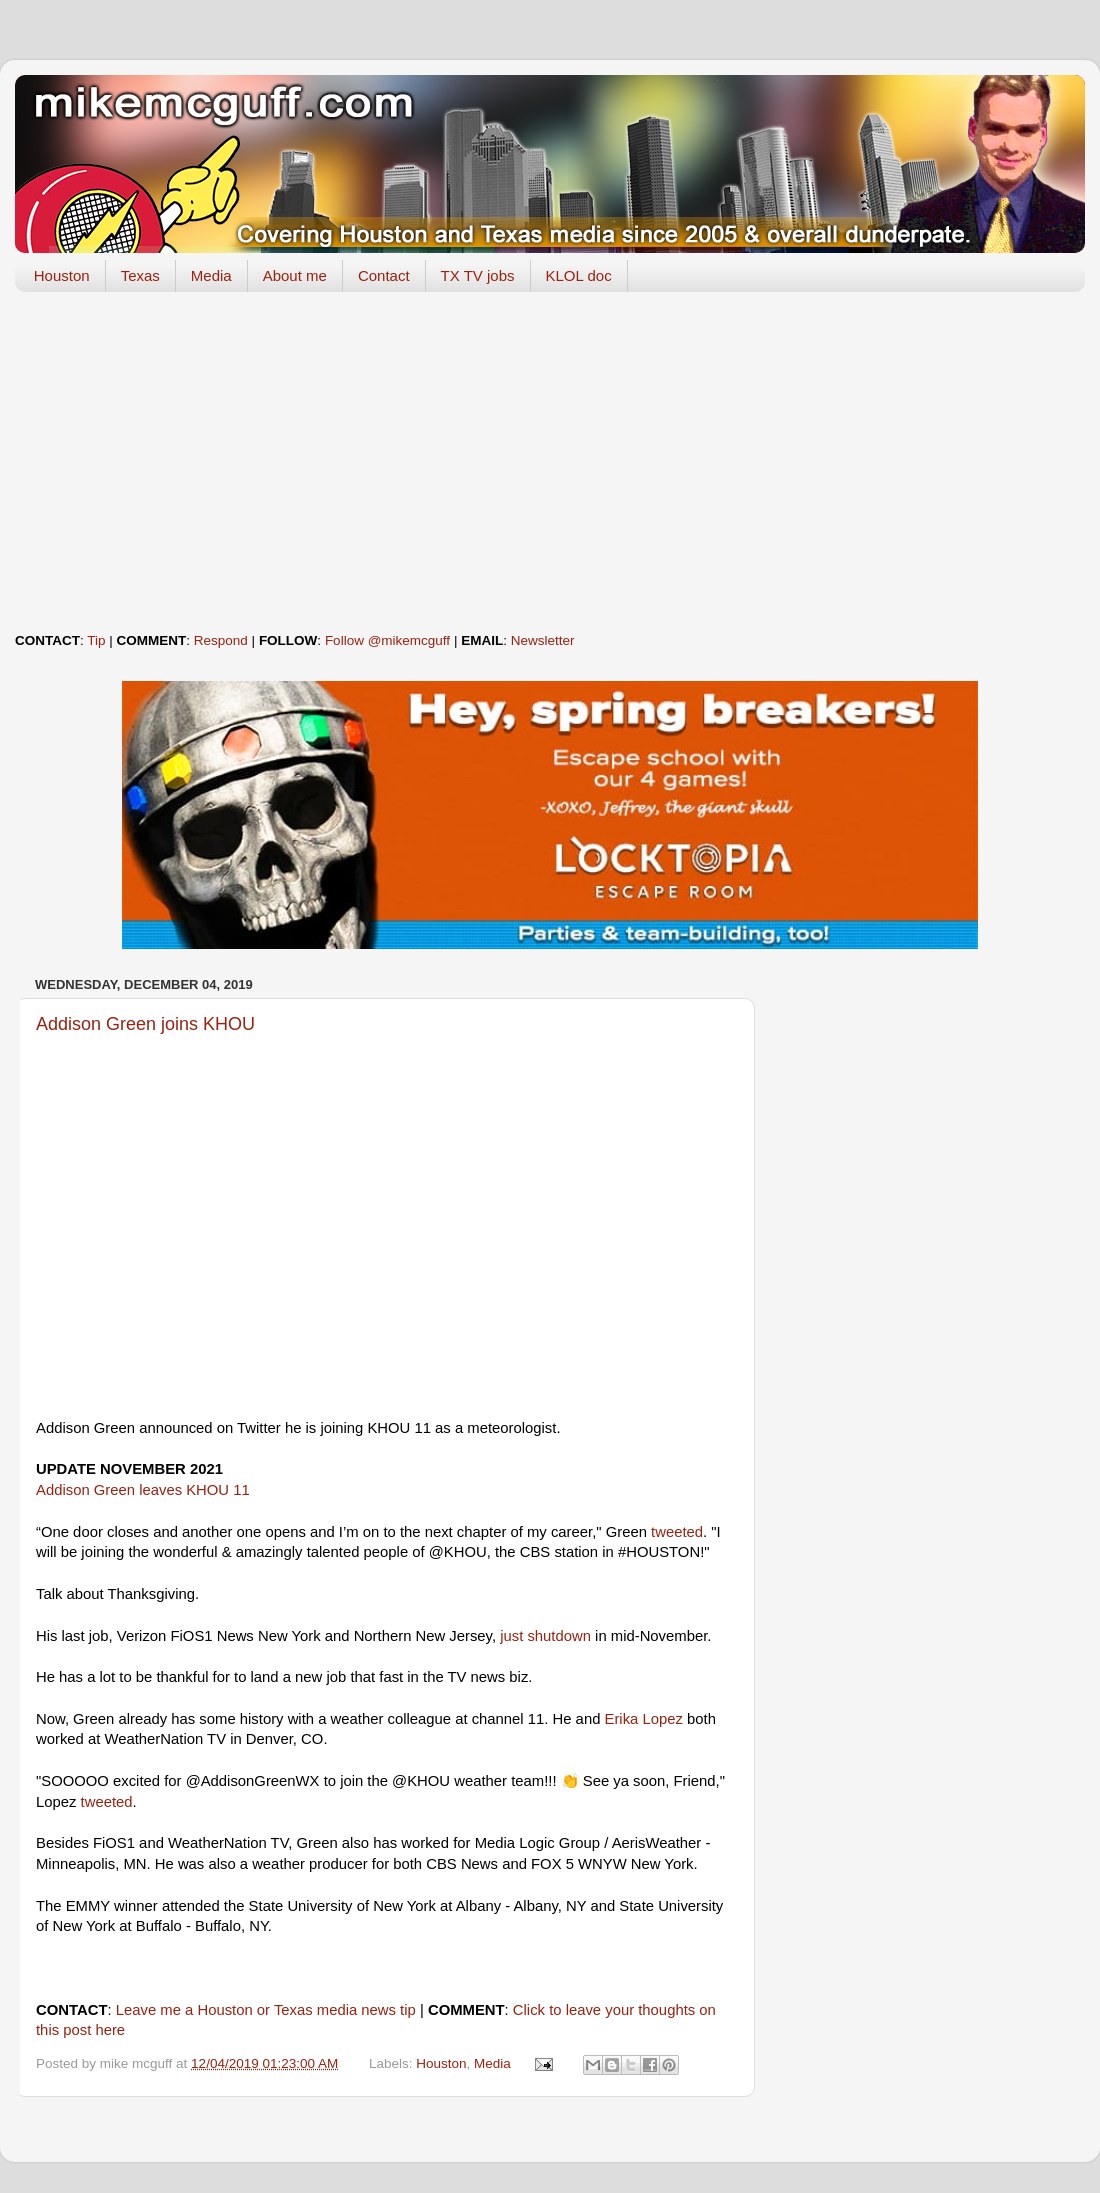 The width and height of the screenshot is (1100, 2193). Describe the element at coordinates (211, 275) in the screenshot. I see `Media` at that location.